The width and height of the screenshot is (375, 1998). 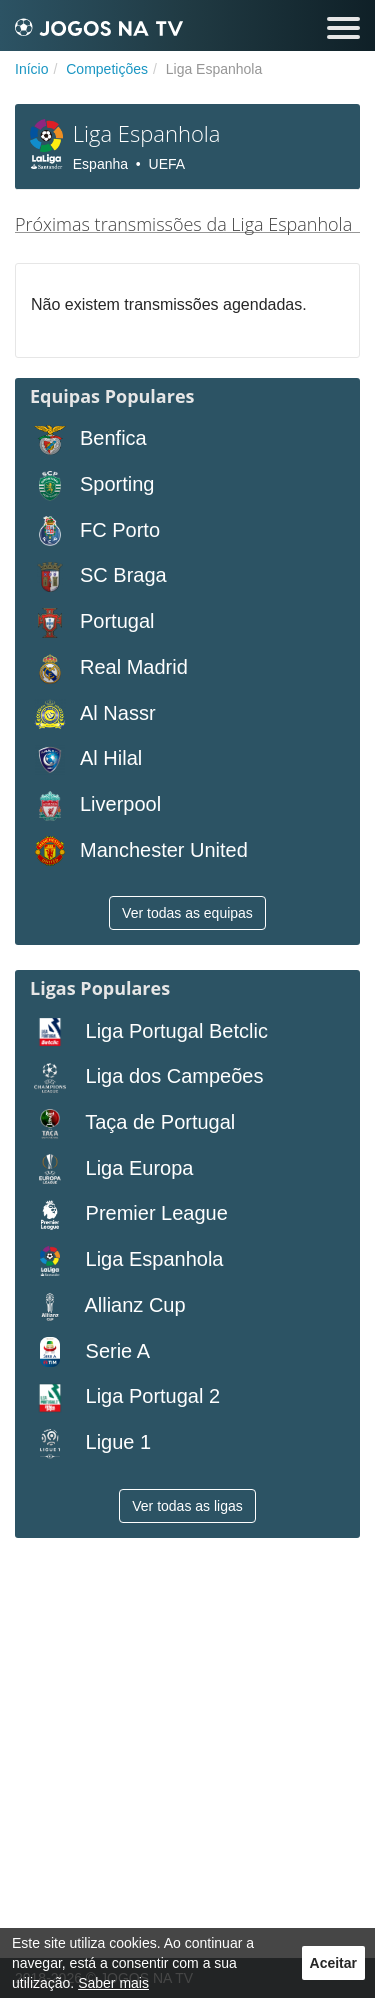 I want to click on Ligue 1, so click(x=90, y=1443).